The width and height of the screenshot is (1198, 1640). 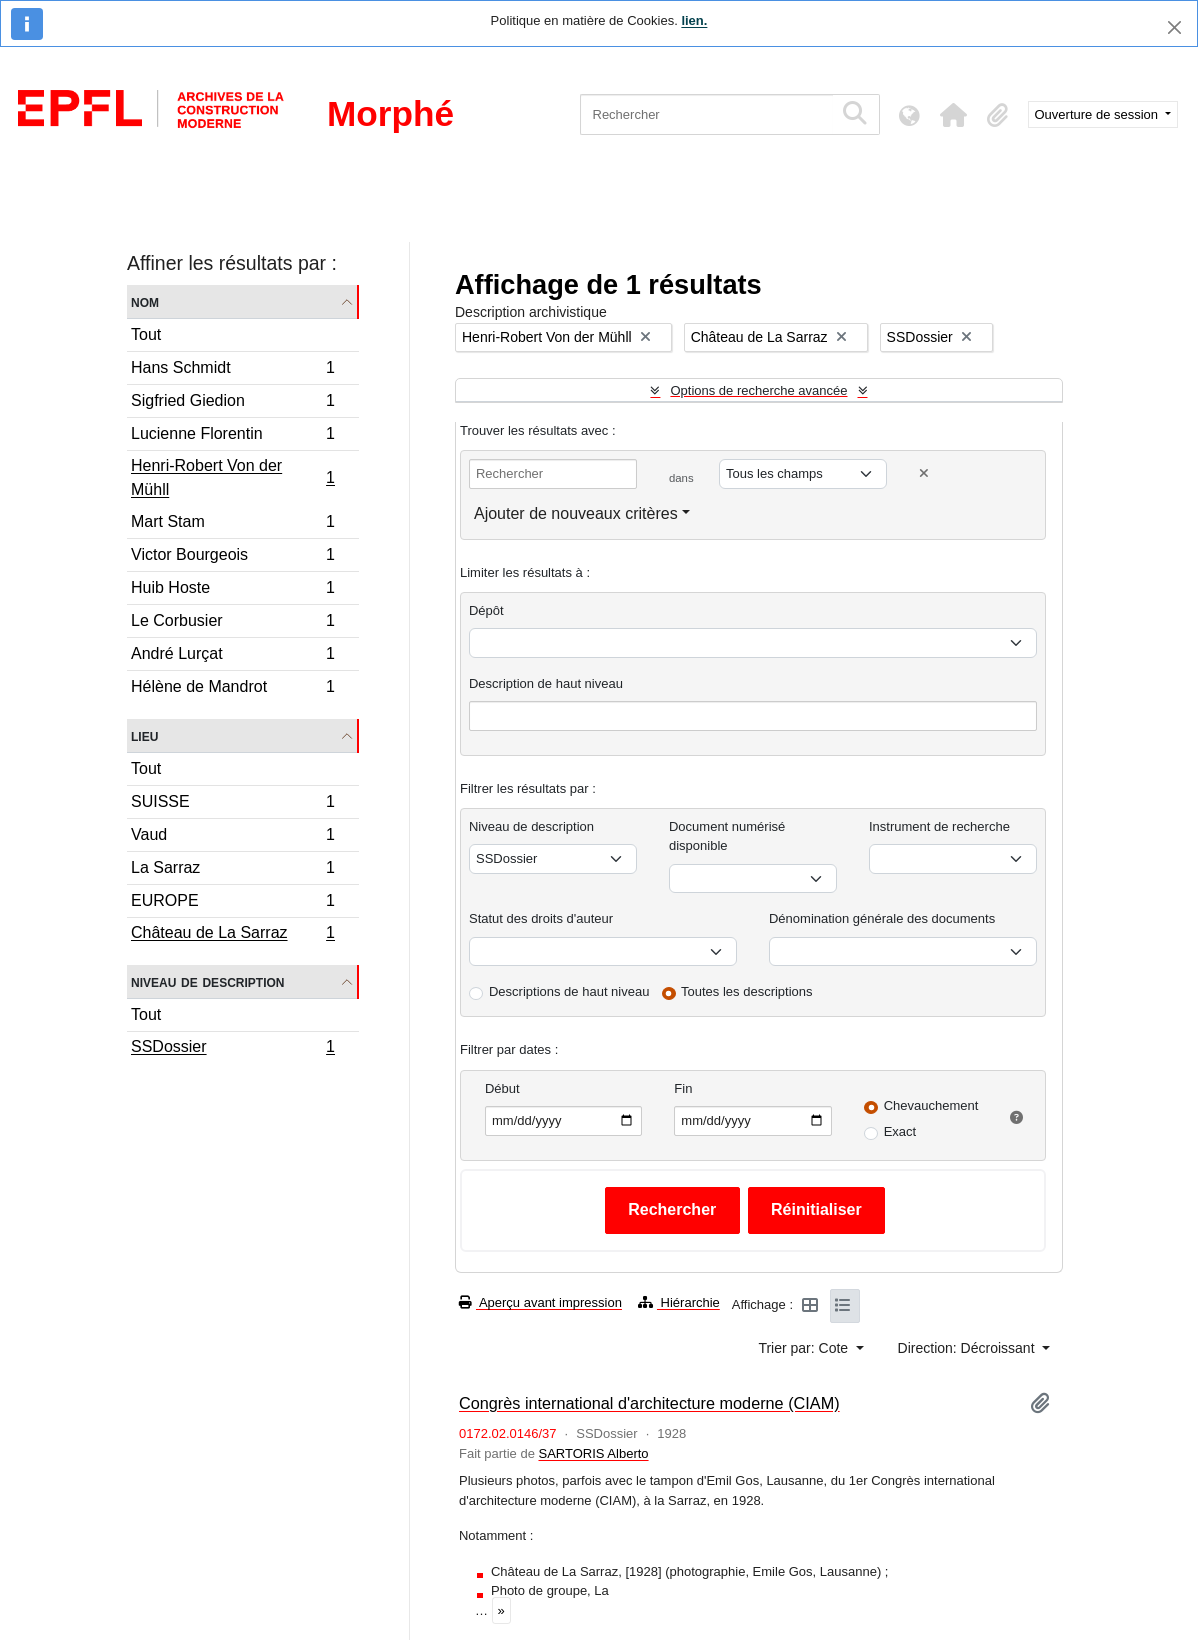 What do you see at coordinates (502, 1088) in the screenshot?
I see `Début` at bounding box center [502, 1088].